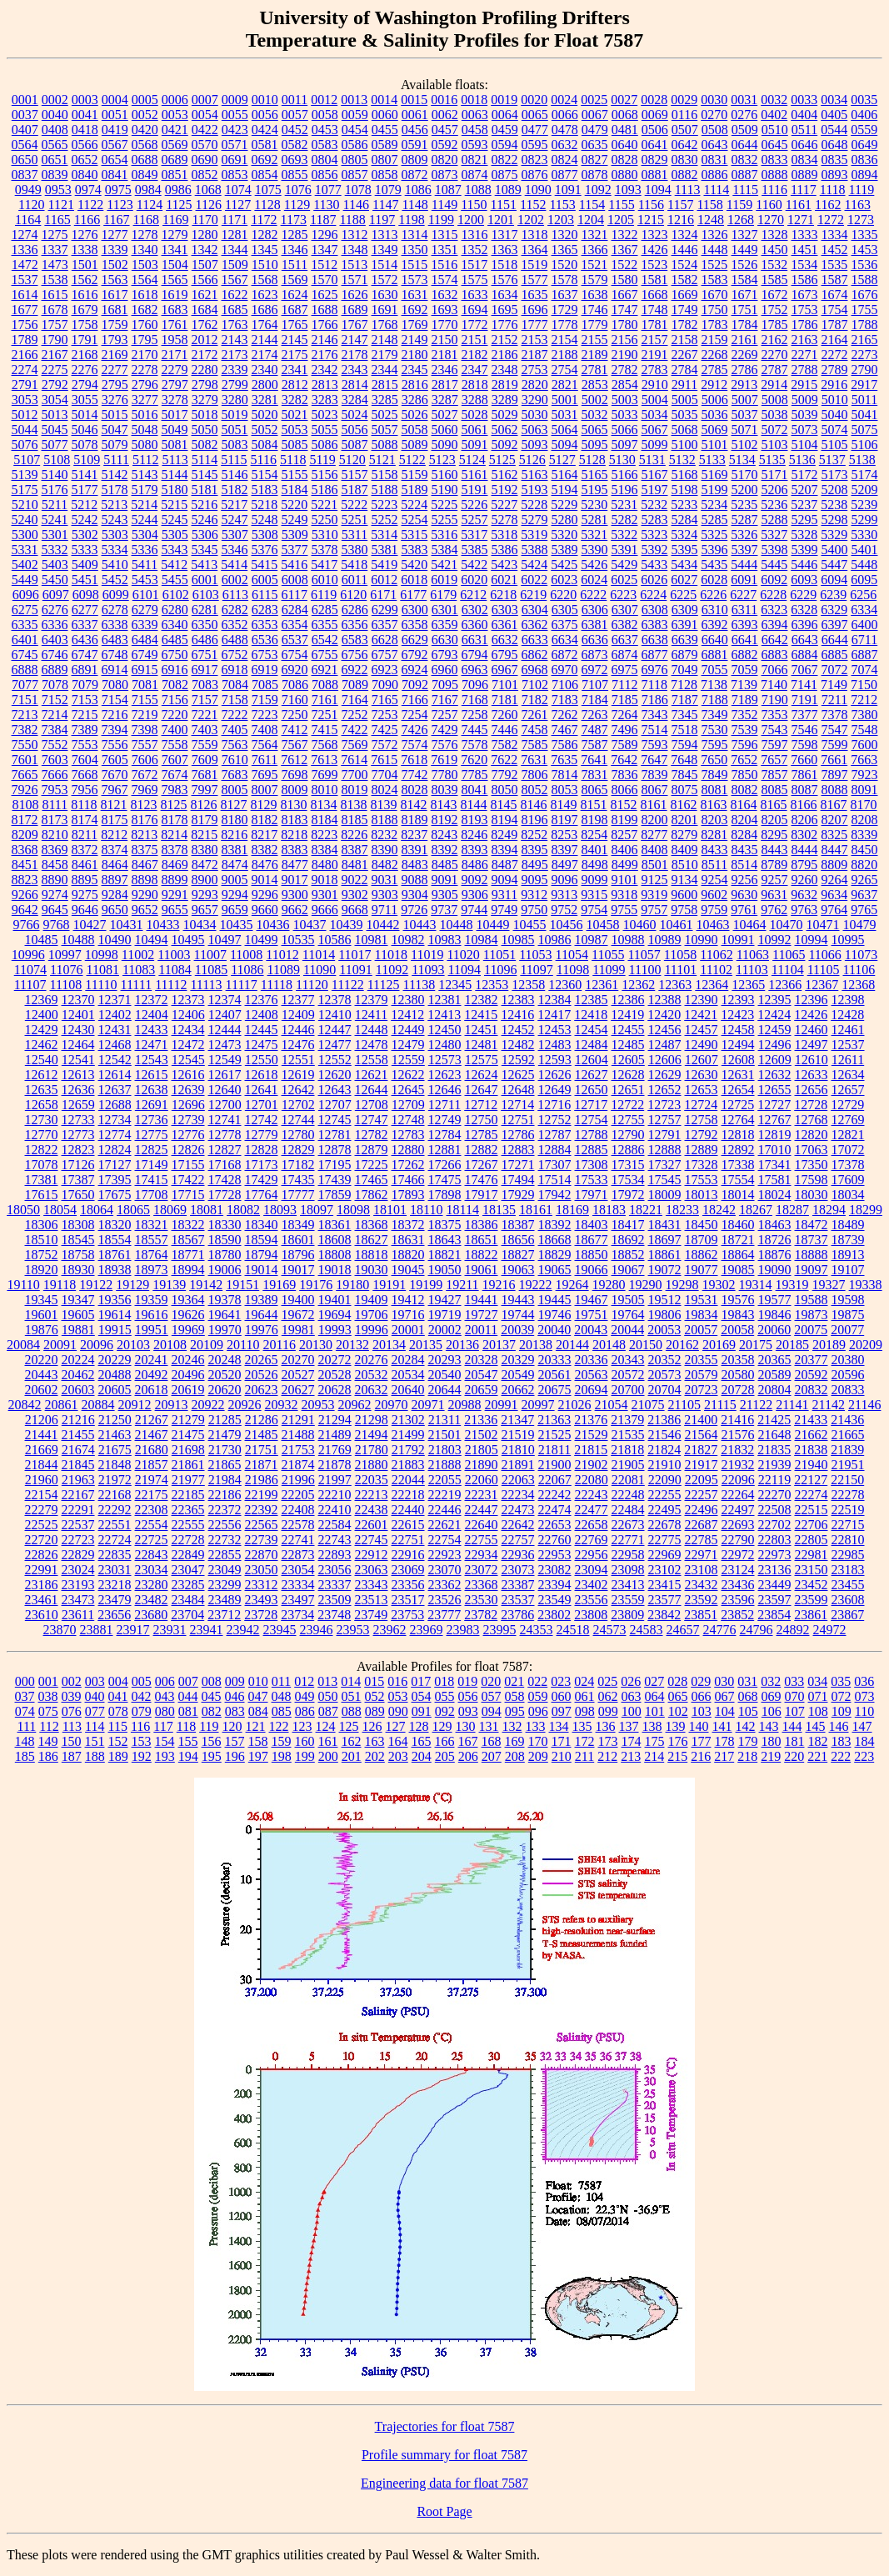 This screenshot has width=889, height=2576. What do you see at coordinates (685, 790) in the screenshot?
I see `8075` at bounding box center [685, 790].